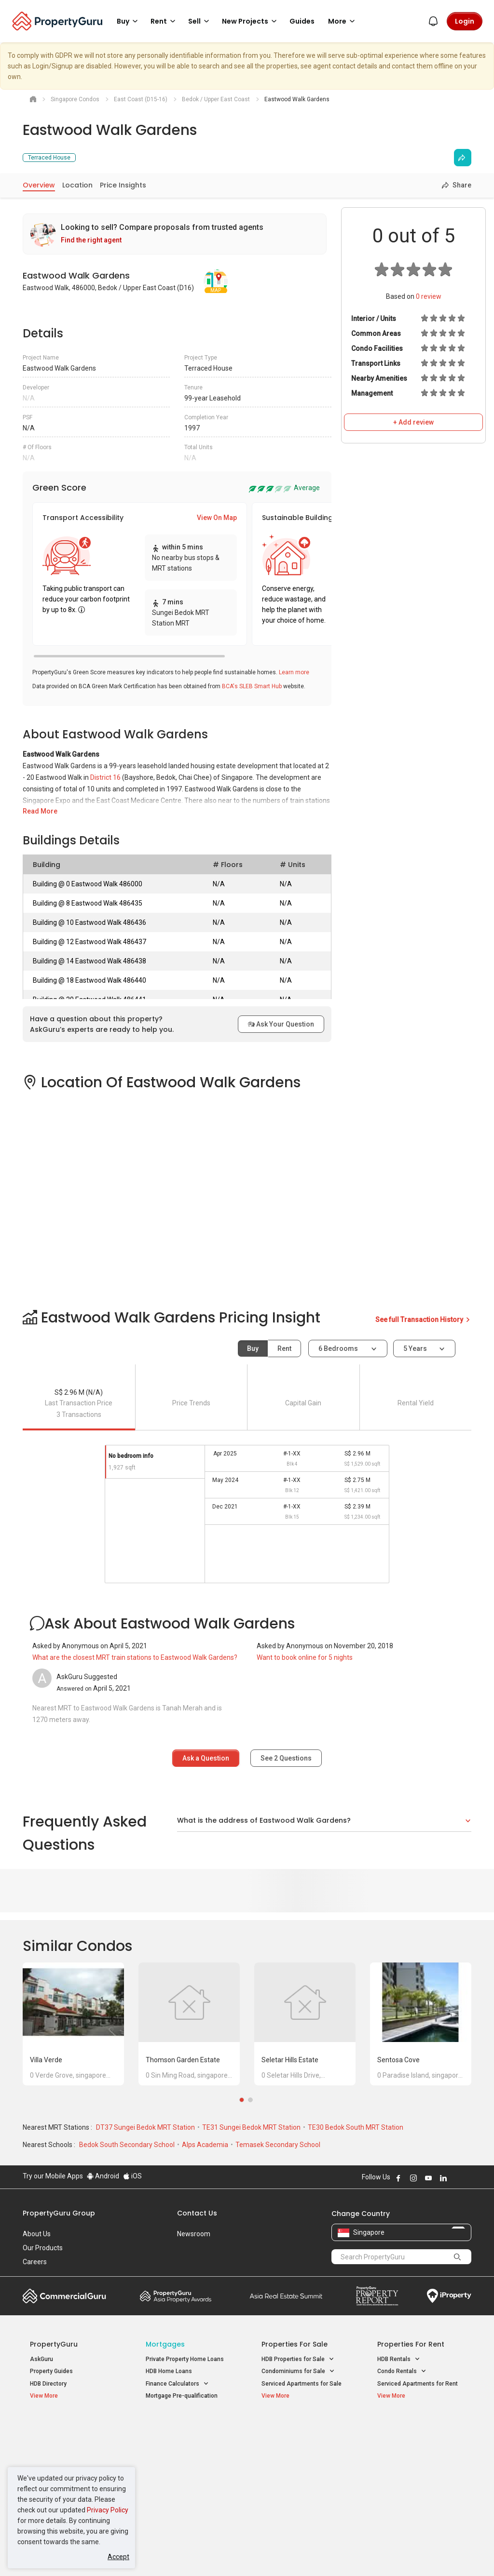 The width and height of the screenshot is (494, 2576). Describe the element at coordinates (181, 2433) in the screenshot. I see `Properties for Sale / Rent near MRT` at that location.